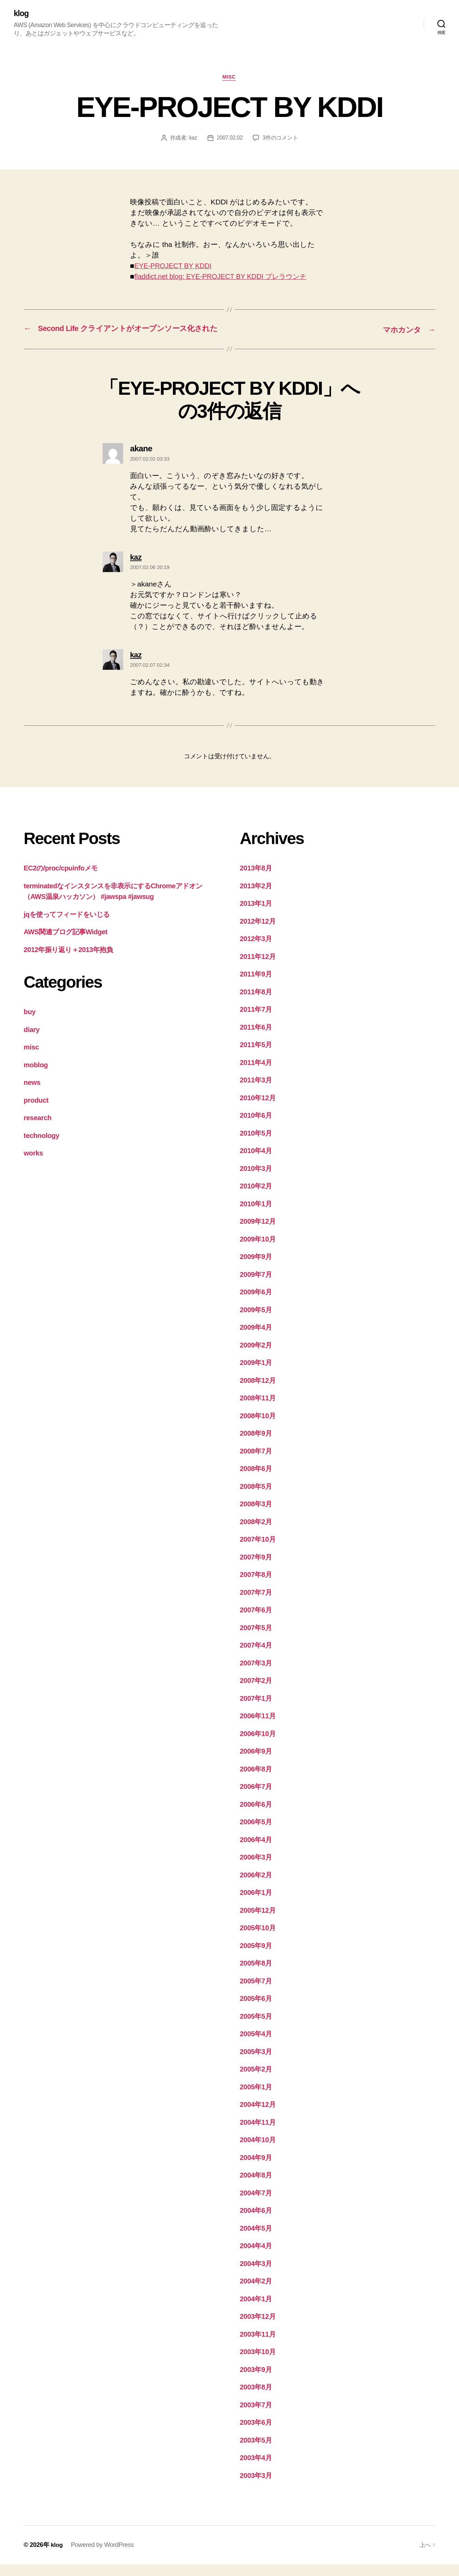 Image resolution: width=459 pixels, height=2576 pixels. What do you see at coordinates (259, 933) in the screenshot?
I see `2012年12月` at bounding box center [259, 933].